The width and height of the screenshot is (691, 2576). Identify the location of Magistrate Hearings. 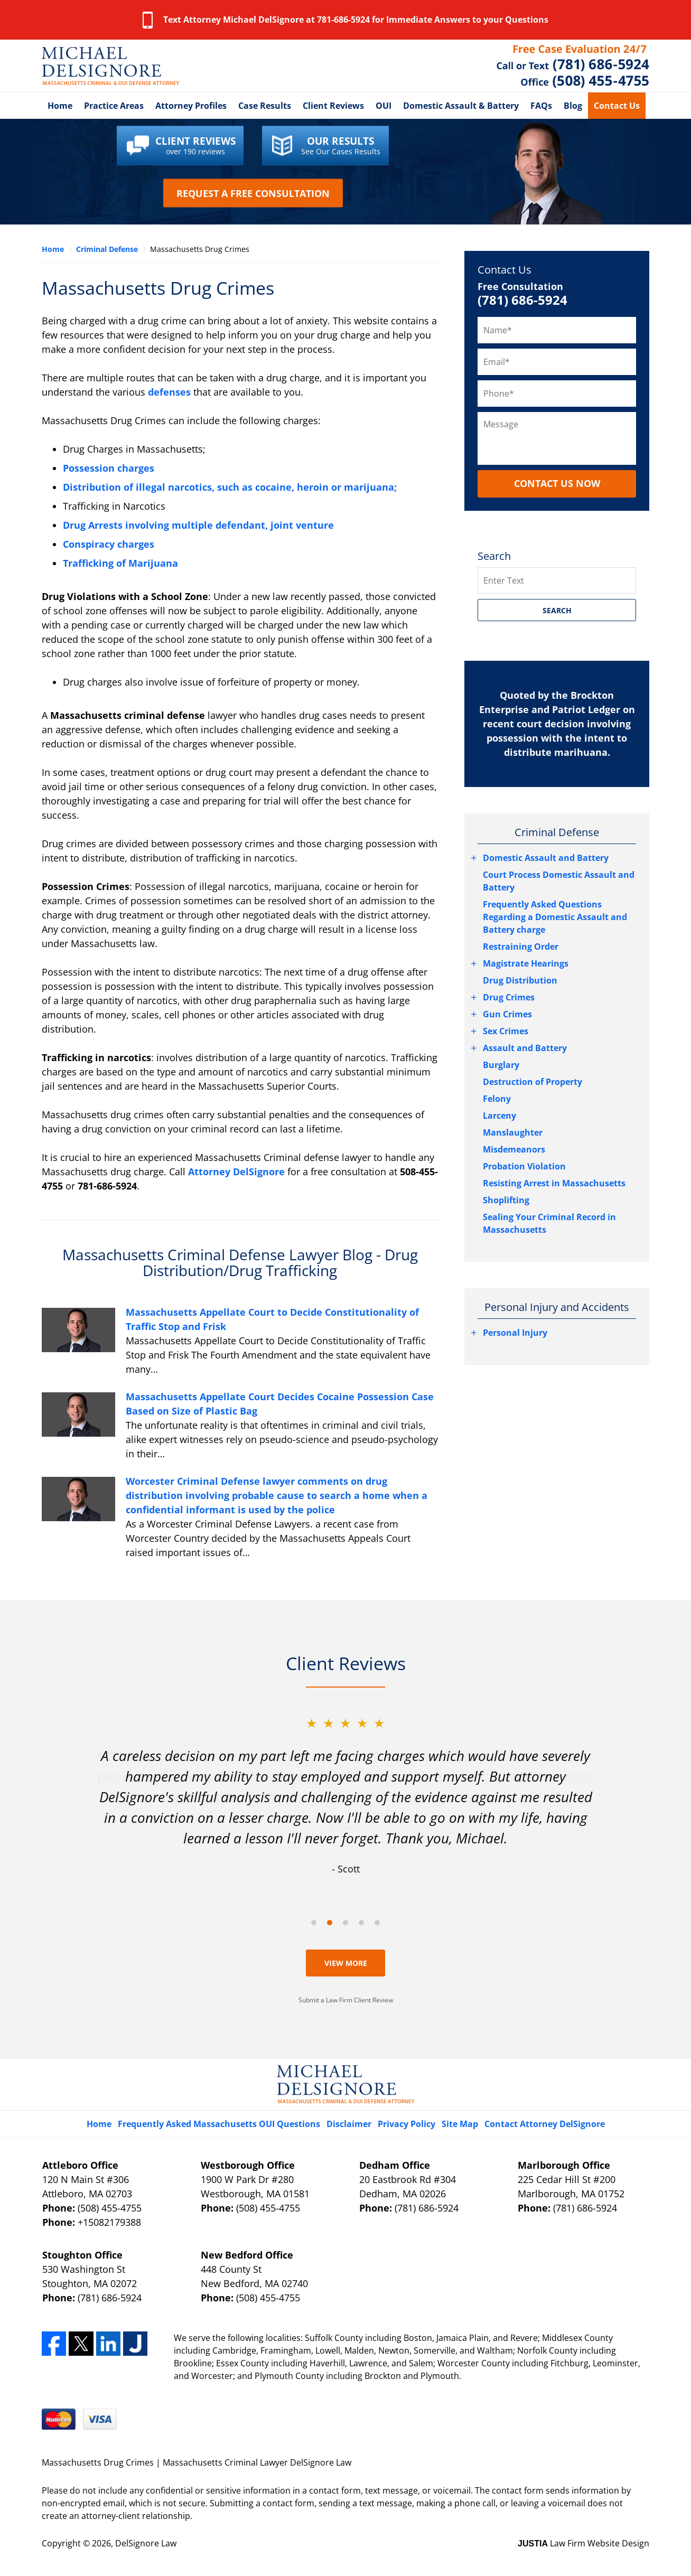
(525, 963).